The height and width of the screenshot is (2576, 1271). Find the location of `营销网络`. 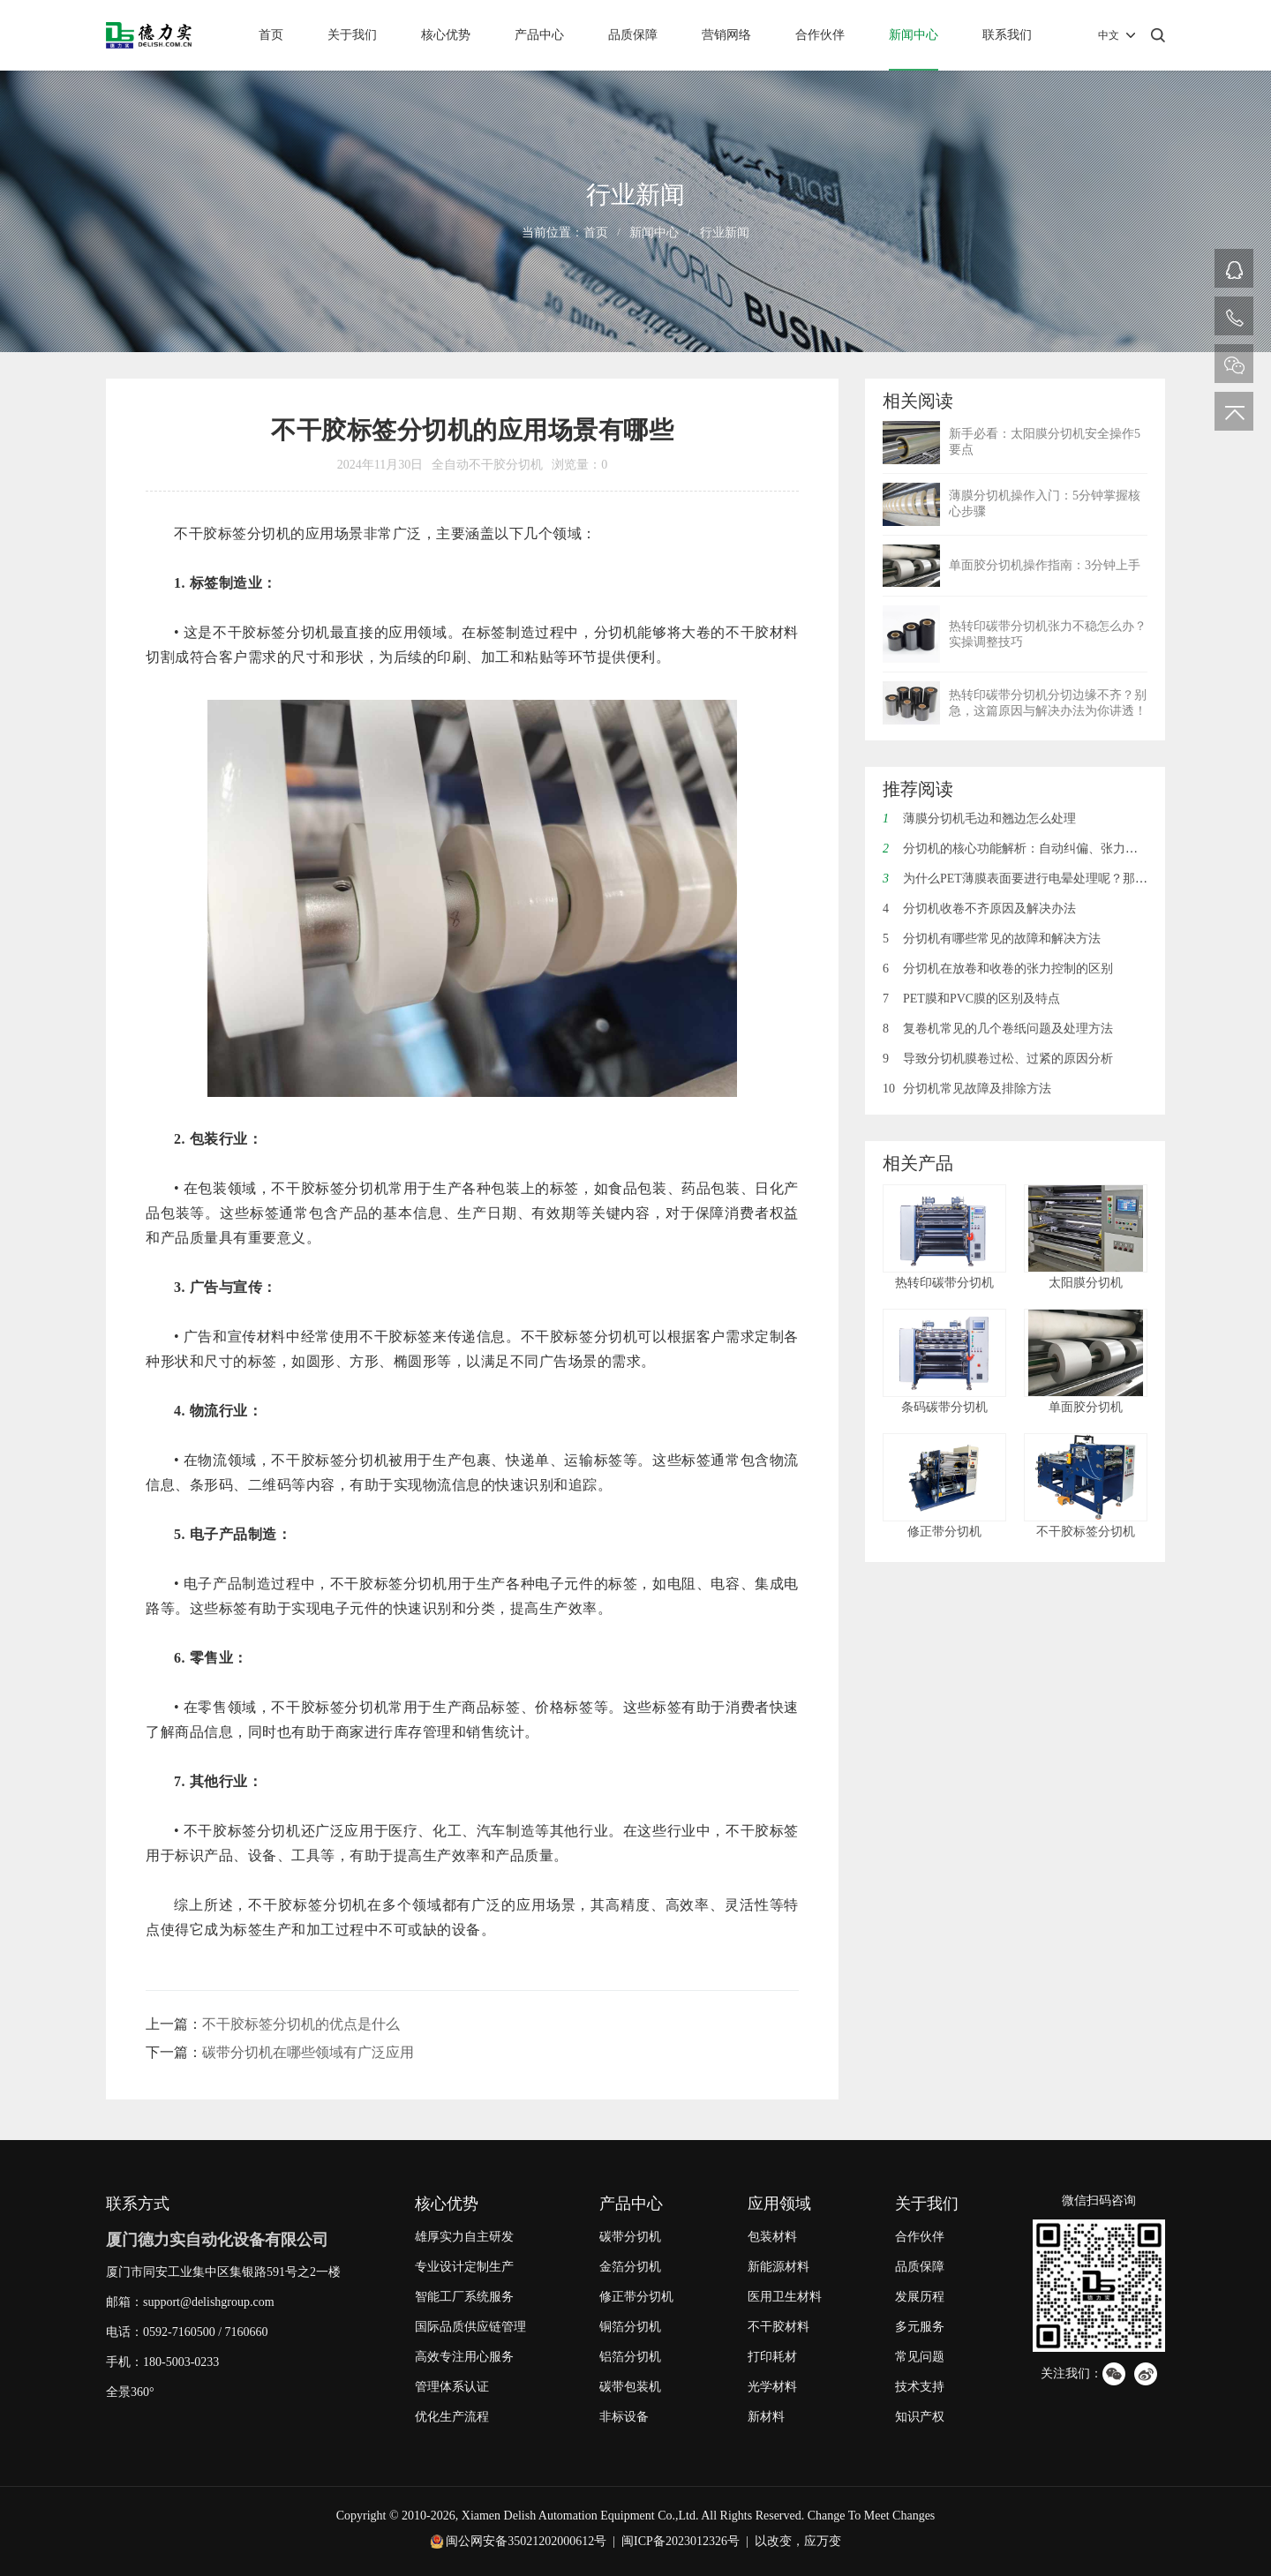

营销网络 is located at coordinates (726, 34).